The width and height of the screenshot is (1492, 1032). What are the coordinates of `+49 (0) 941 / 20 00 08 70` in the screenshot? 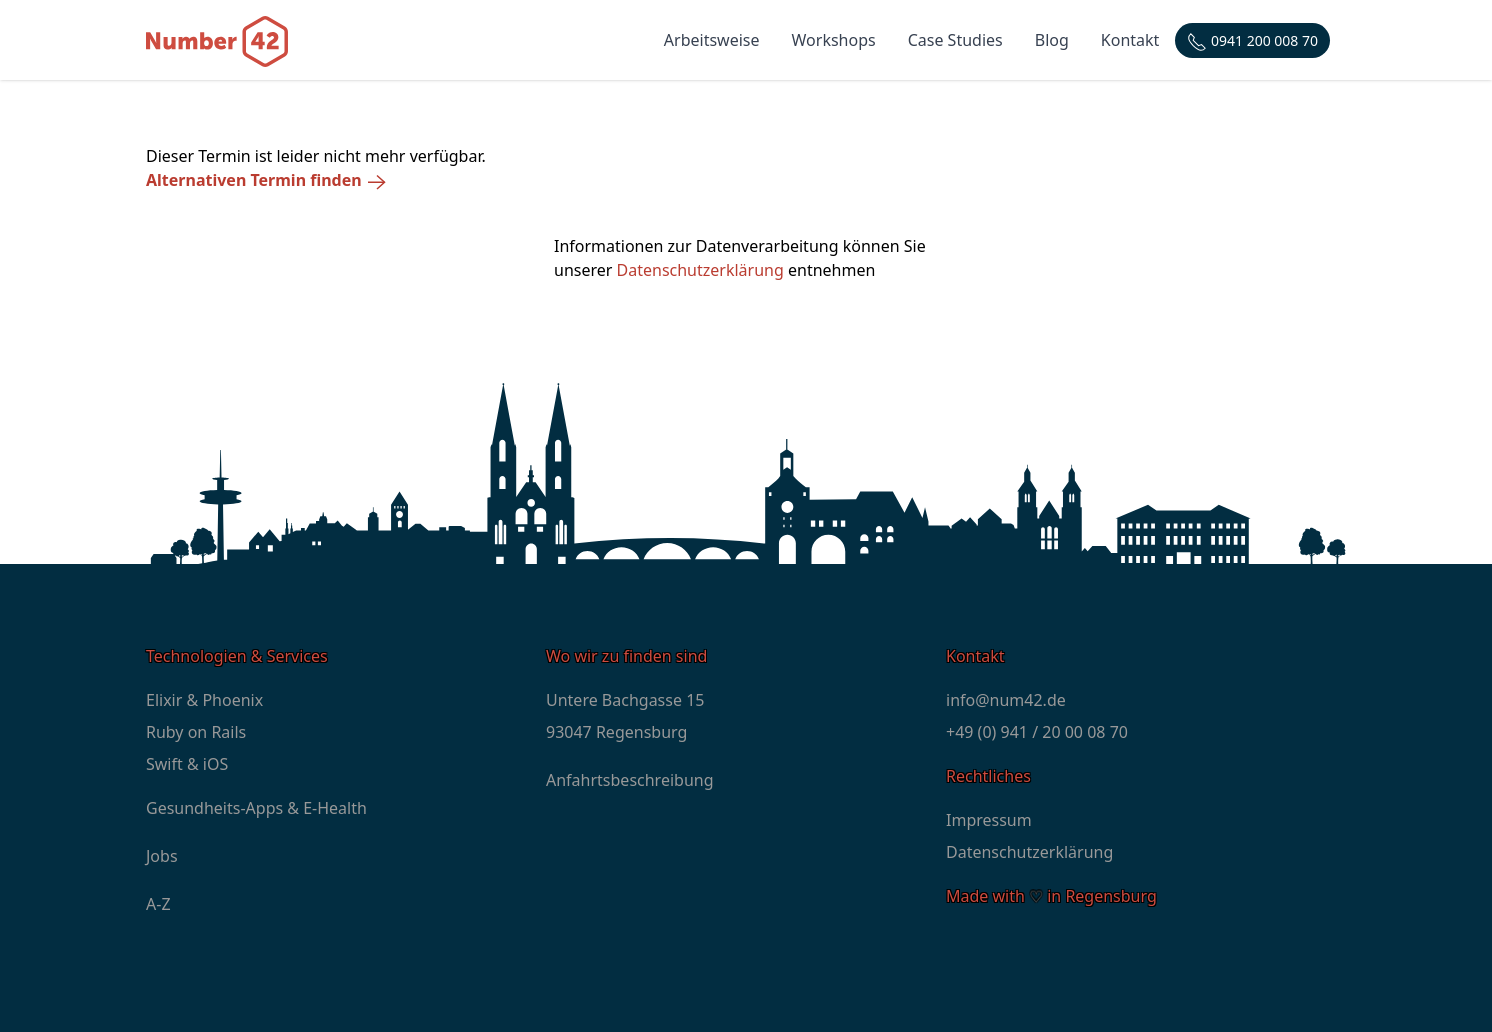 It's located at (1037, 732).